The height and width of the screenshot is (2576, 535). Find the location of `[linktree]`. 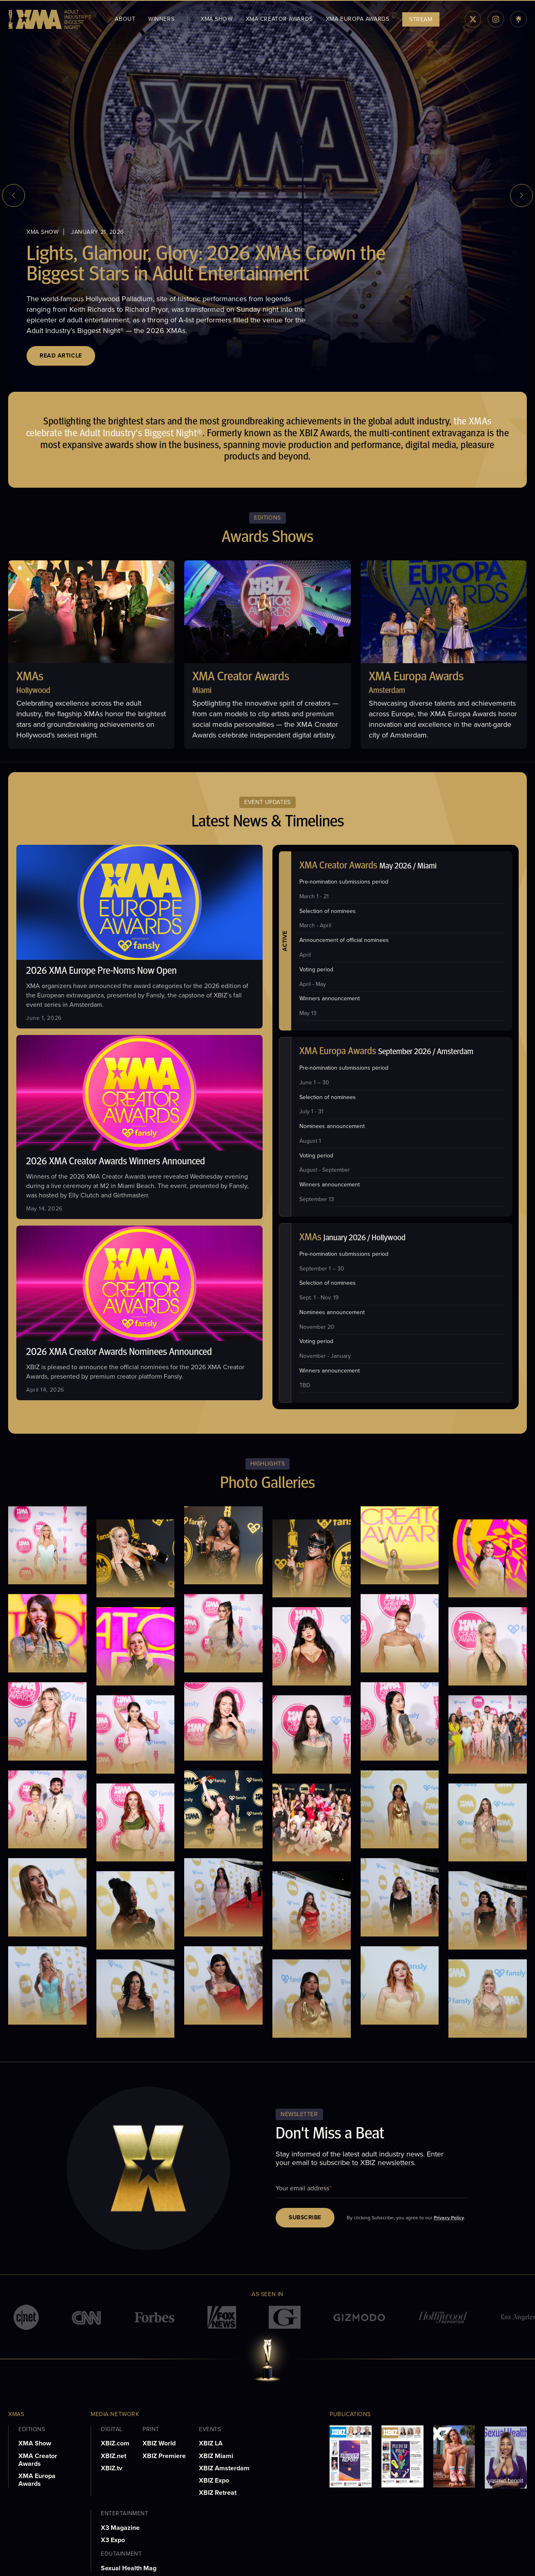

[linktree] is located at coordinates (518, 19).